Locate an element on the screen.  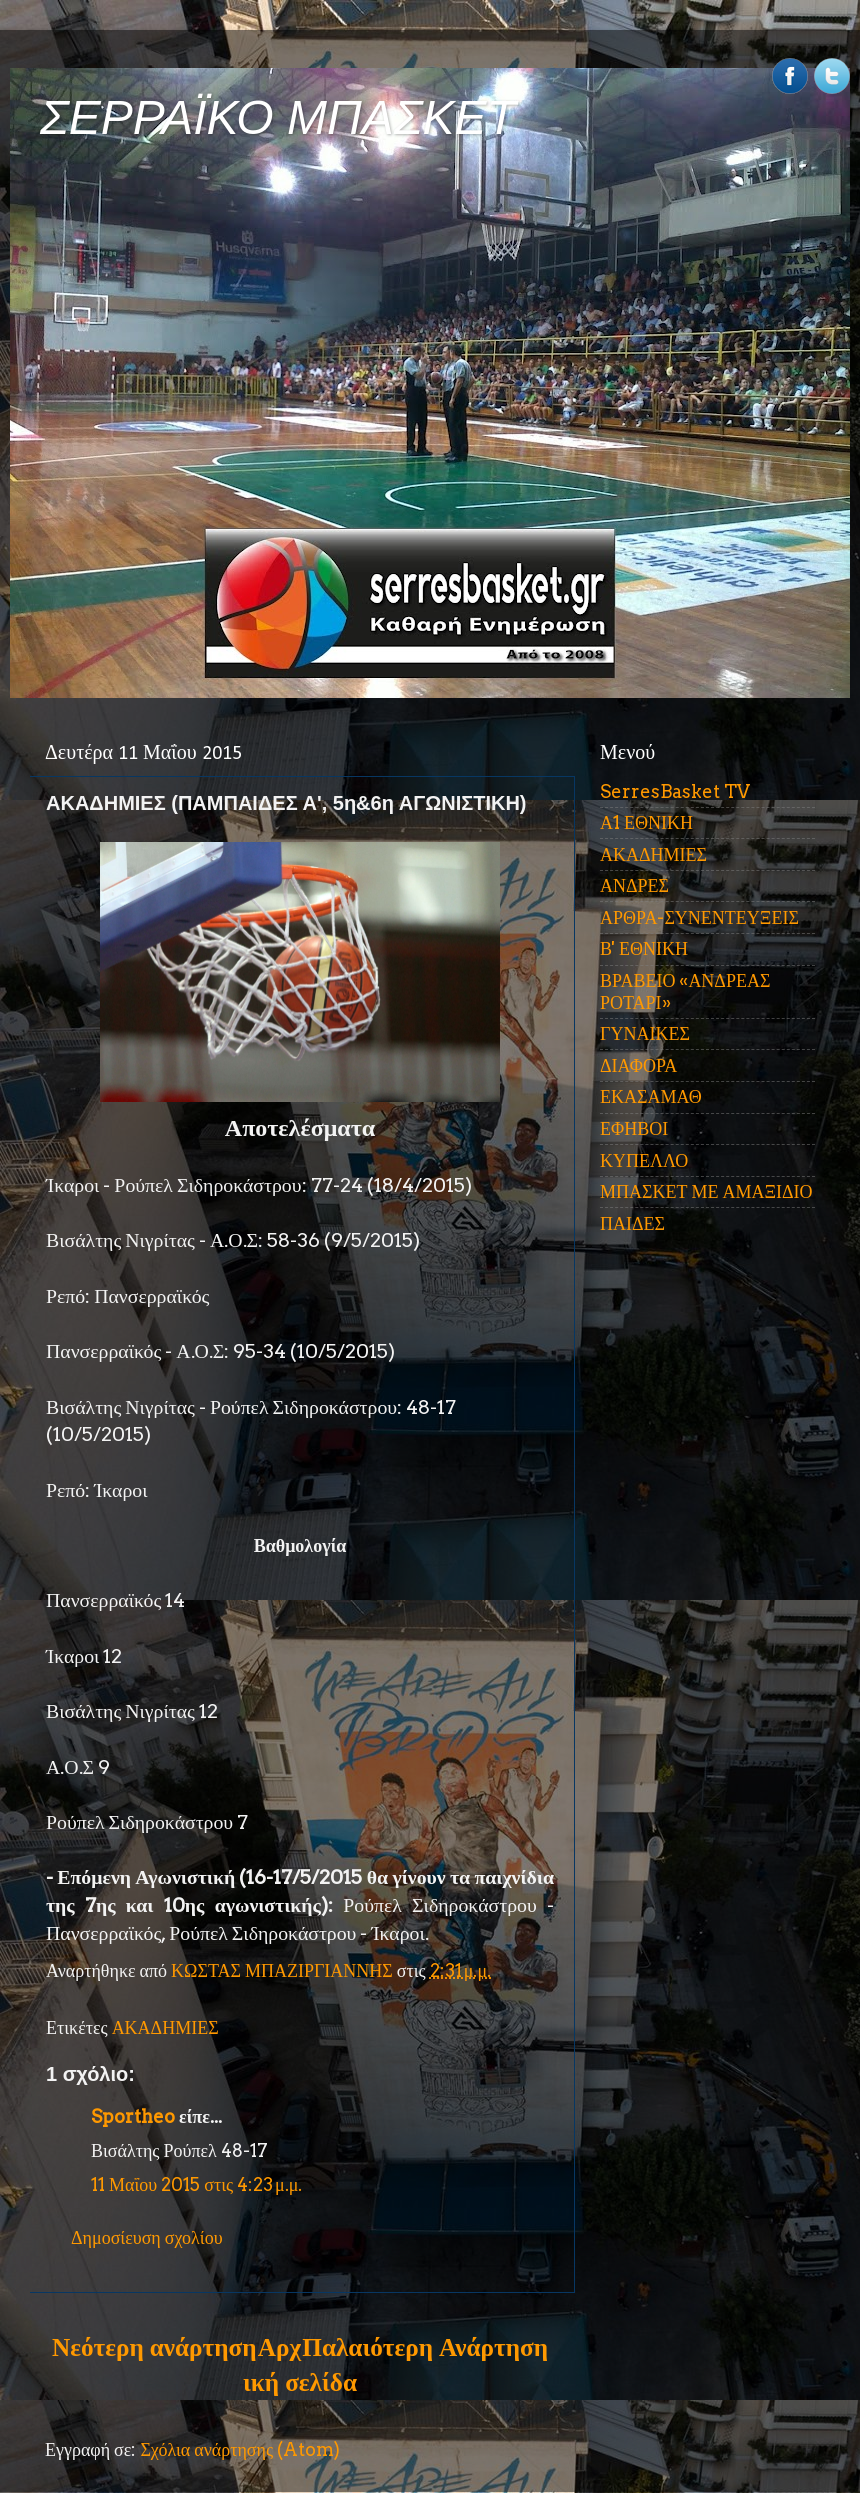
ΕΦΗΒΟΙ is located at coordinates (634, 1128).